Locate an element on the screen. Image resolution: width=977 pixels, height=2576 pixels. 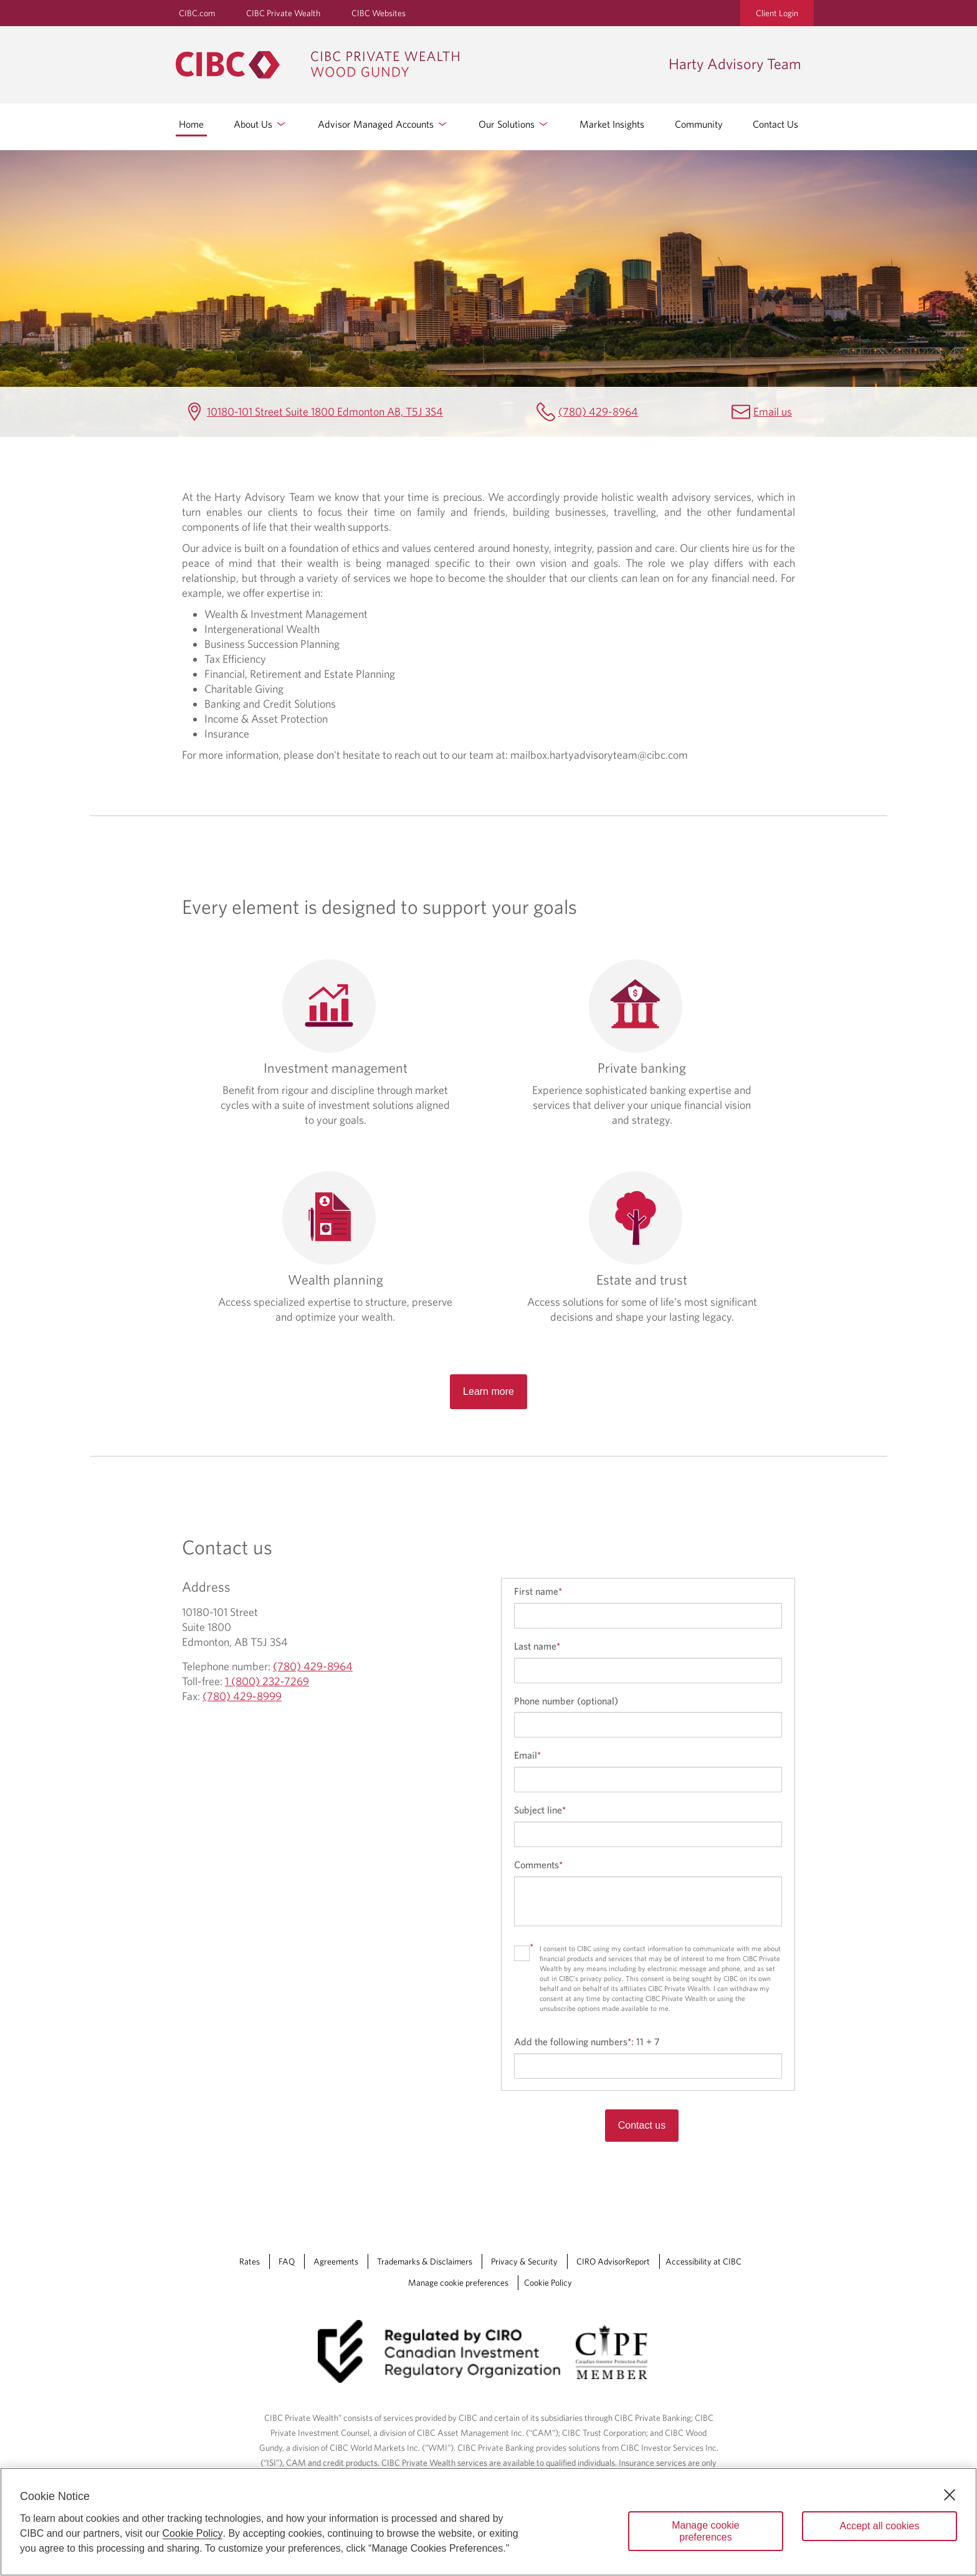
CIBC.com is located at coordinates (197, 13).